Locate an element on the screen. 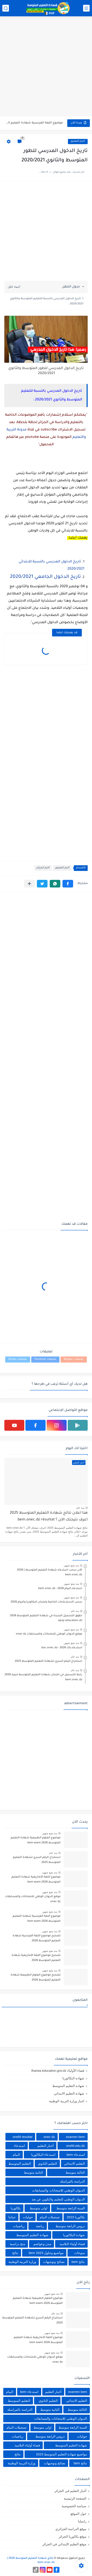 Image resolution: width=92 pixels, height=2576 pixels. رابط التسجيل في امتحان شهادة التعليم المتوسط لدورة 2026 bem.onec.dz is located at coordinates (43, 1677).